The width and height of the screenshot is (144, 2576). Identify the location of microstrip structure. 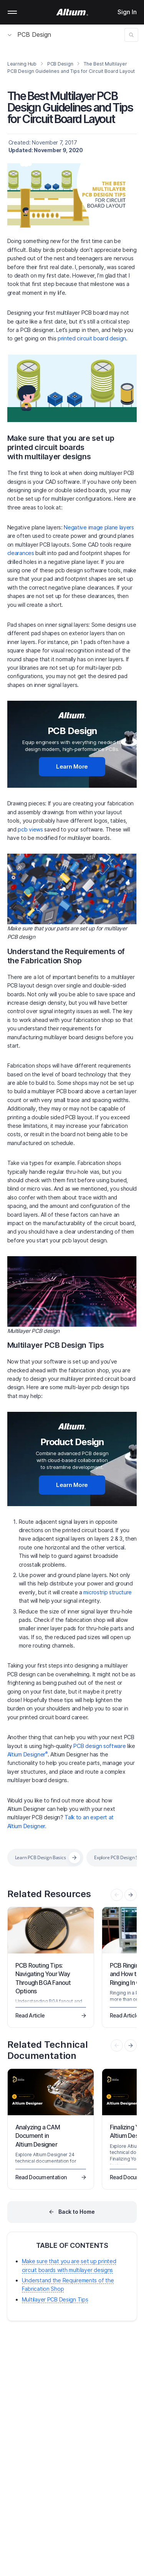
(107, 1592).